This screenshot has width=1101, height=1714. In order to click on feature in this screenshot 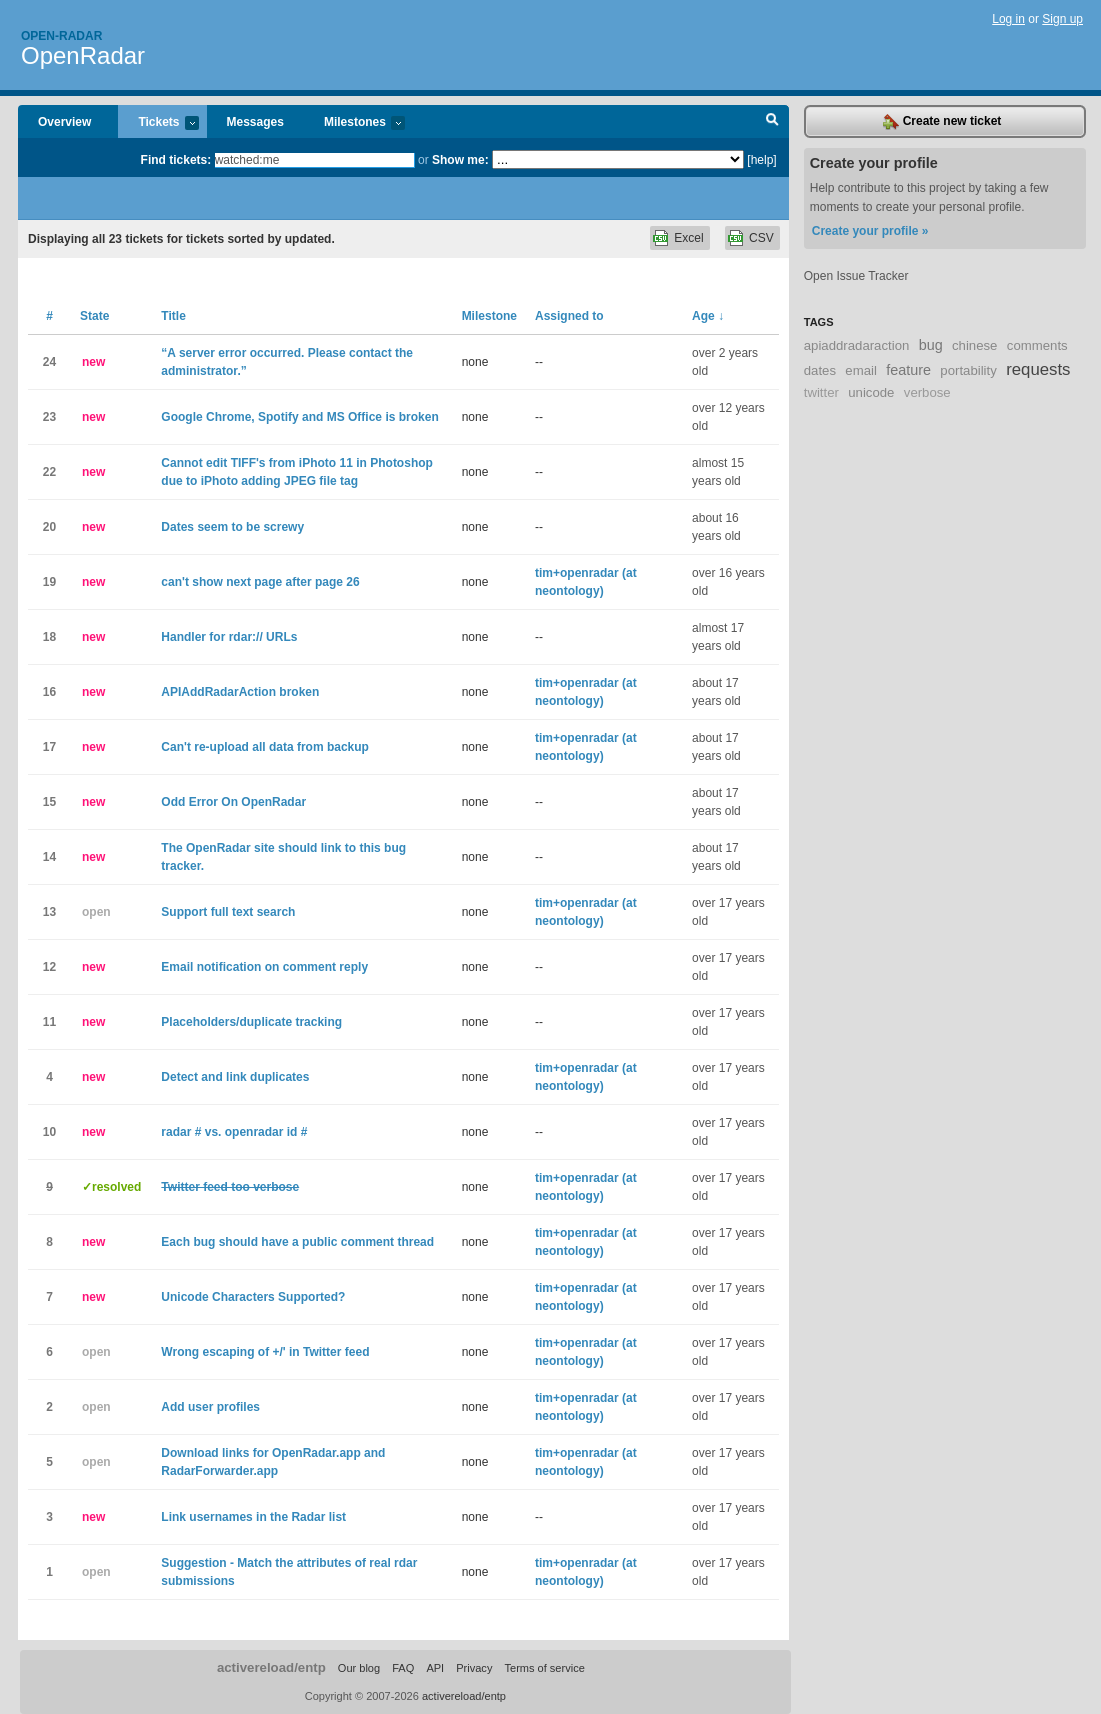, I will do `click(908, 370)`.